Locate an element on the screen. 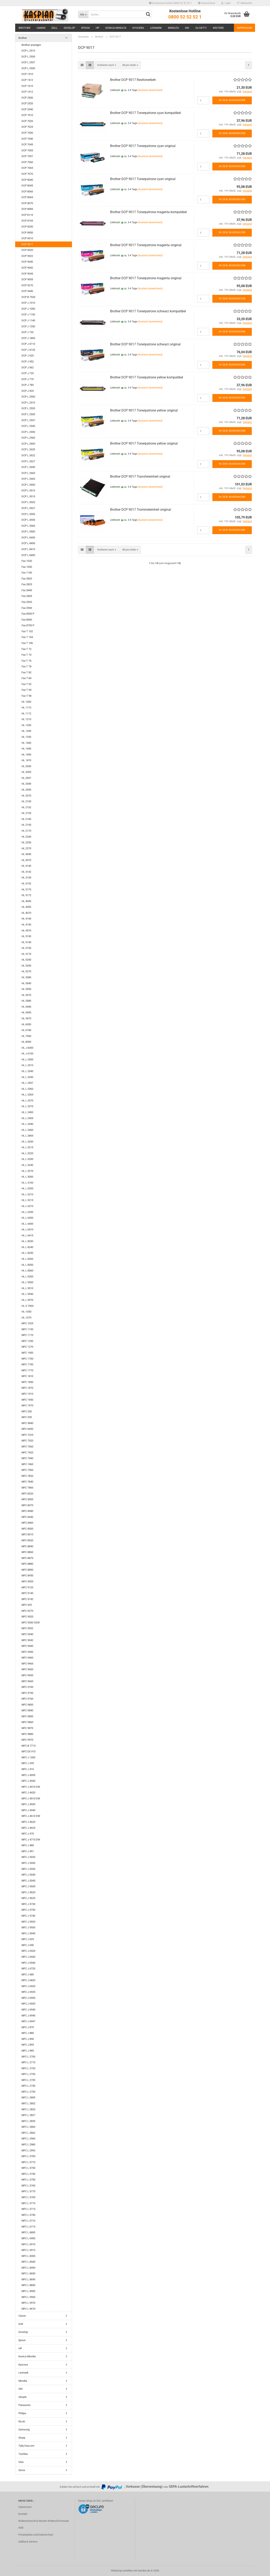 Image resolution: width=270 pixels, height=2576 pixels. MFC 5840 is located at coordinates (27, 1423).